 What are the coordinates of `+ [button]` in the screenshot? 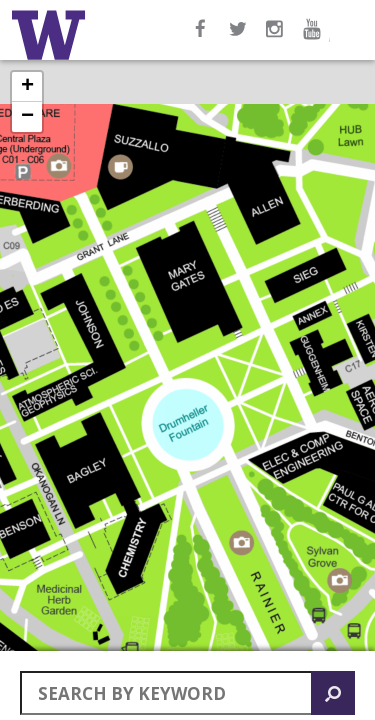 It's located at (27, 87).